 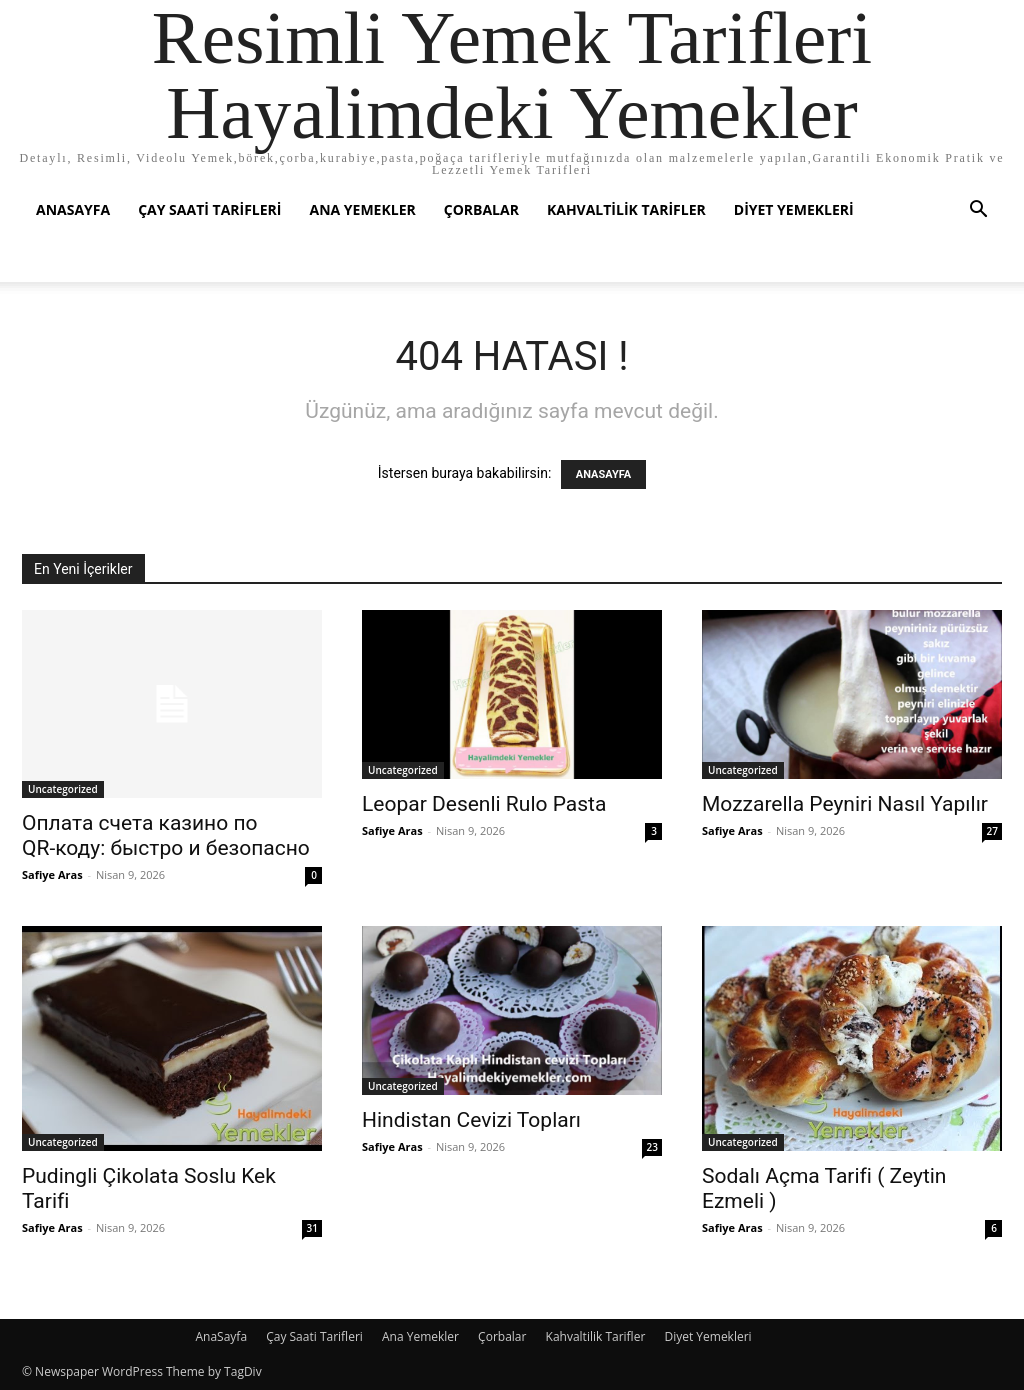 I want to click on [button], so click(x=978, y=211).